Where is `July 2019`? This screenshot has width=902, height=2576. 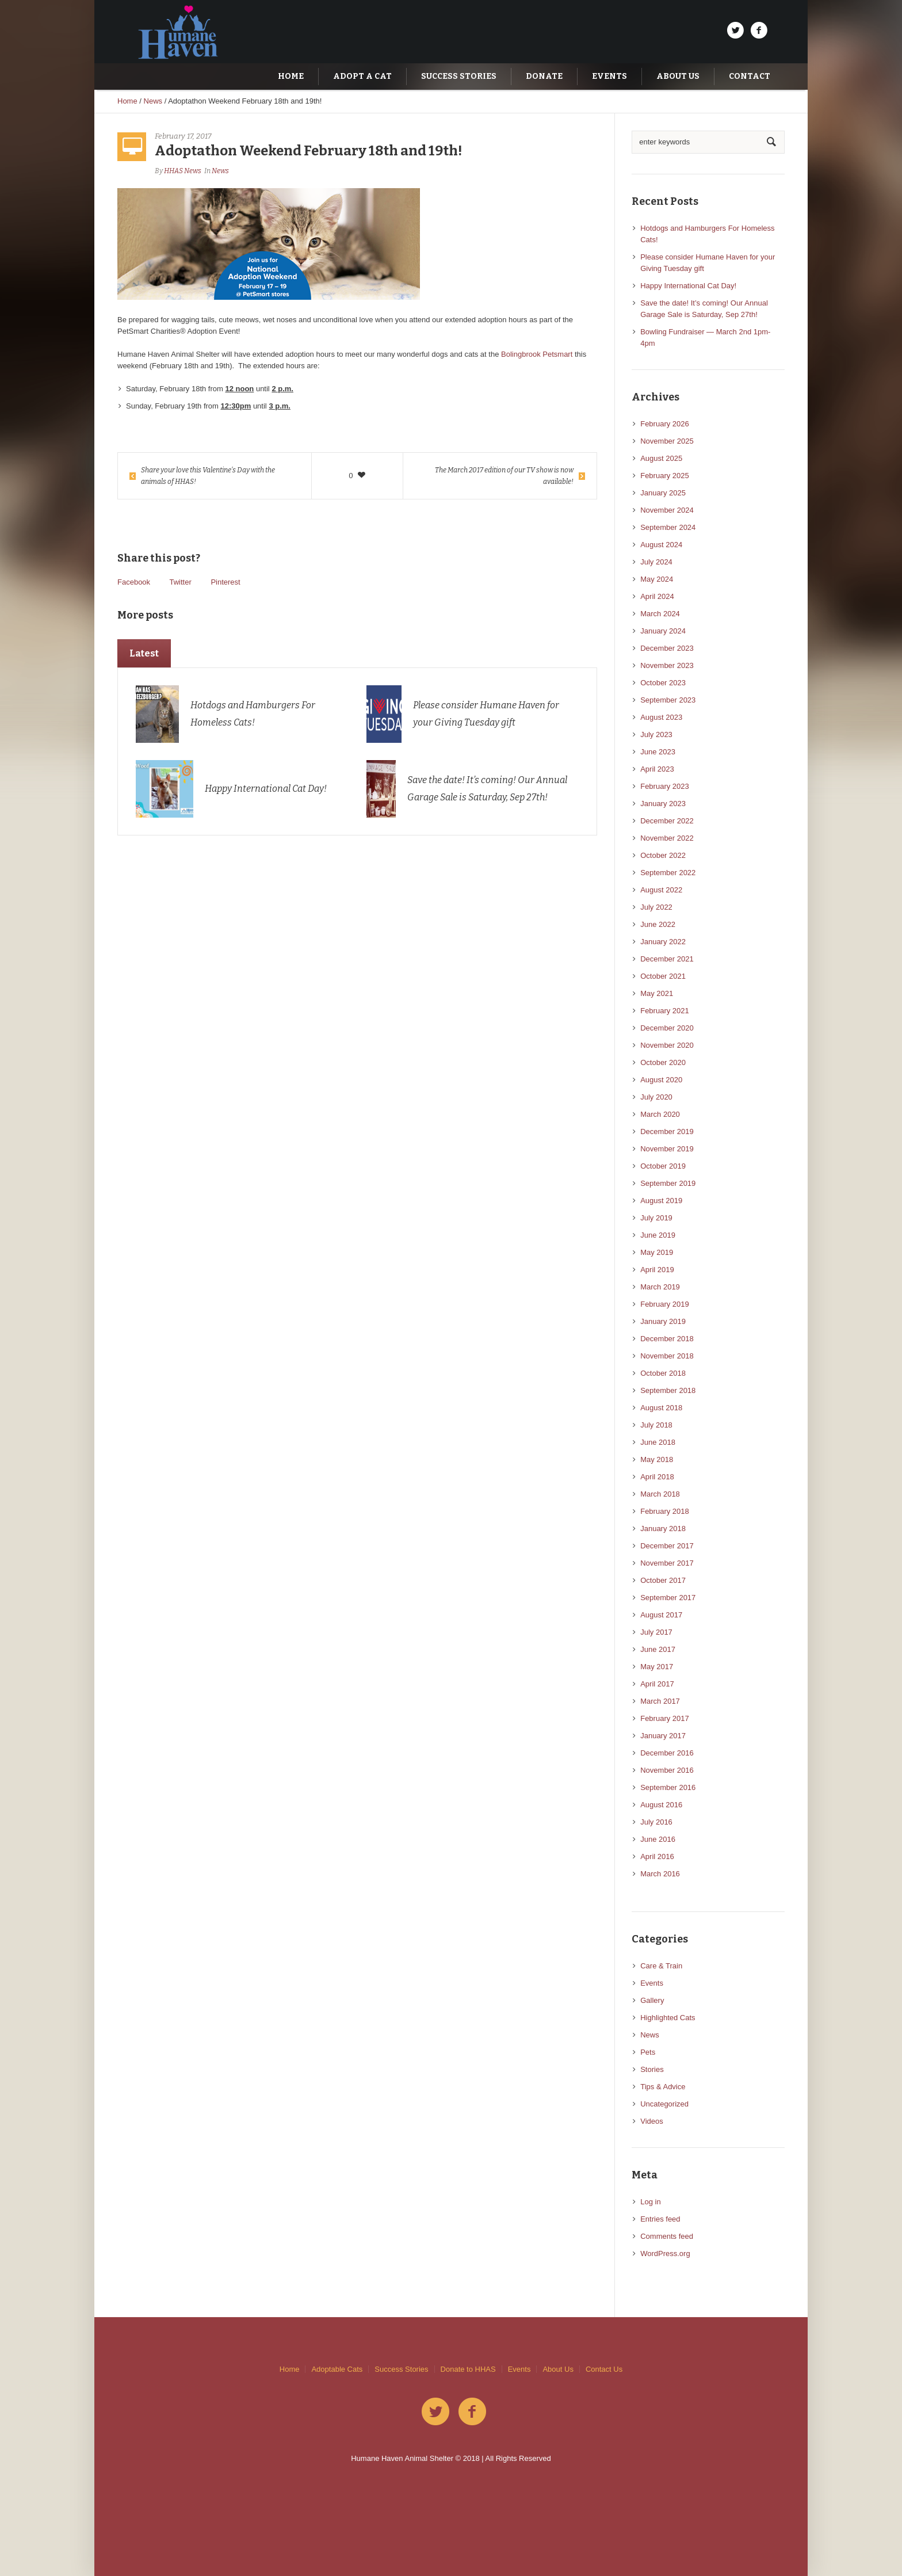
July 2019 is located at coordinates (656, 1217).